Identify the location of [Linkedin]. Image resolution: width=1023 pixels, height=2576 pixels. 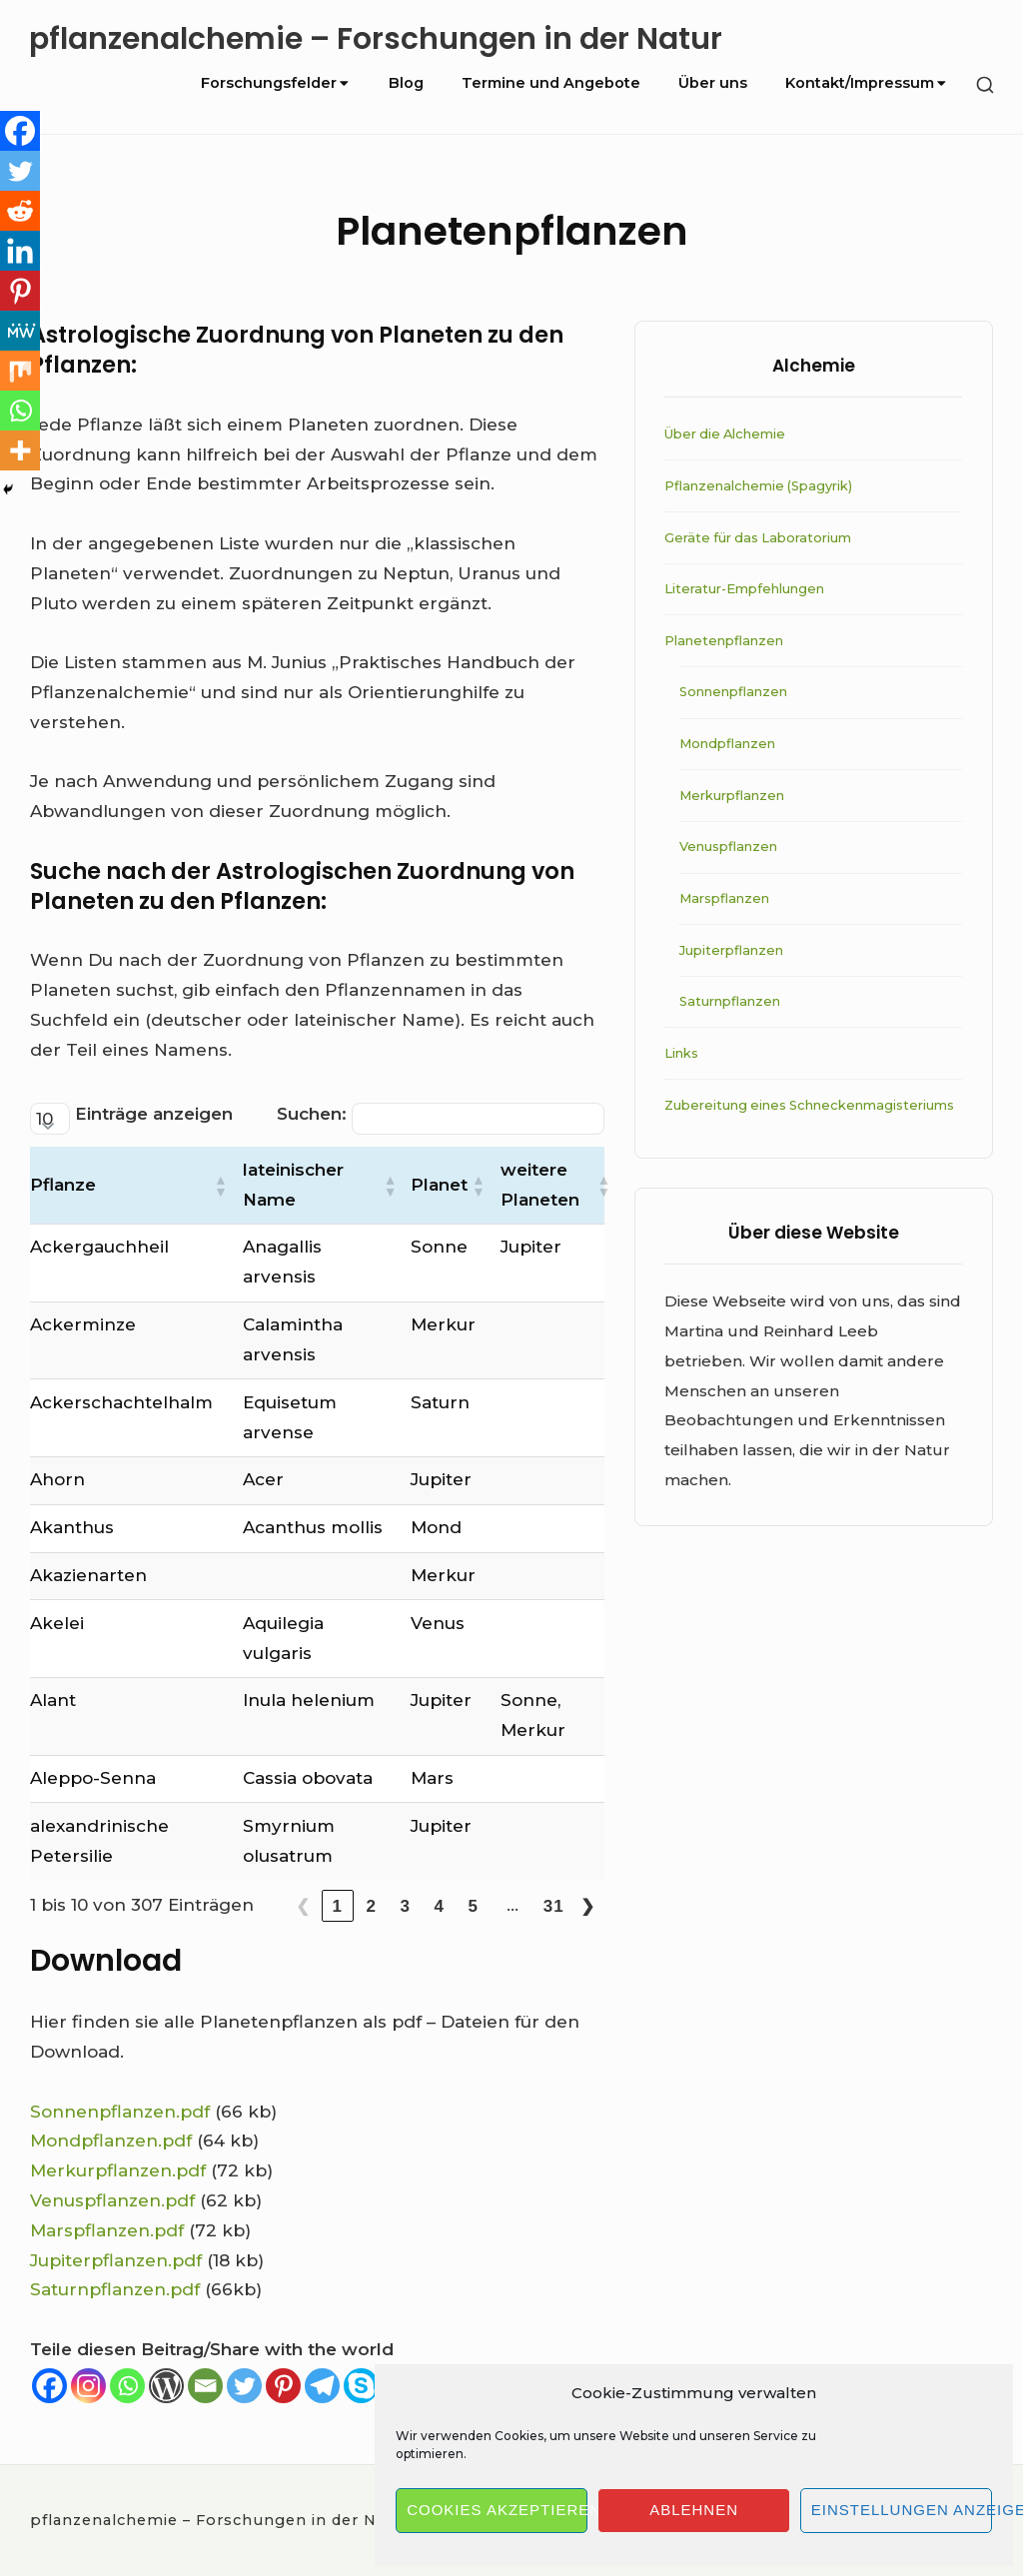
(20, 251).